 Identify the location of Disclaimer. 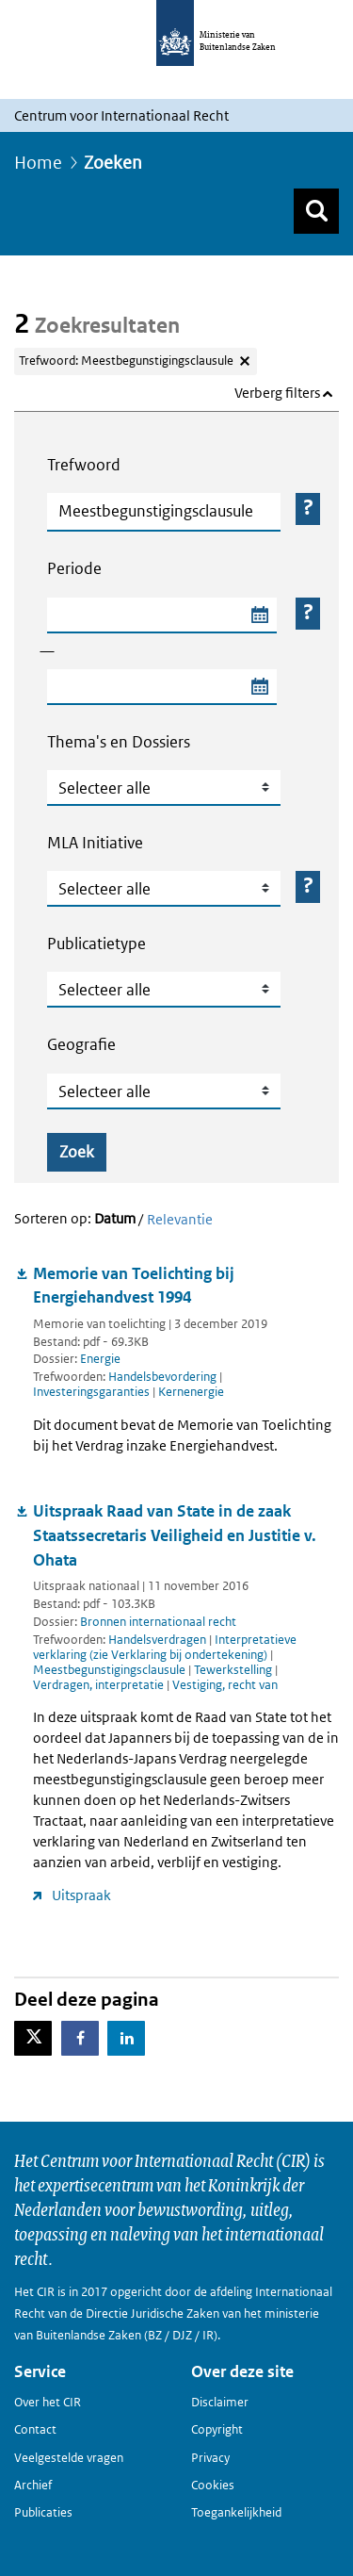
(220, 2402).